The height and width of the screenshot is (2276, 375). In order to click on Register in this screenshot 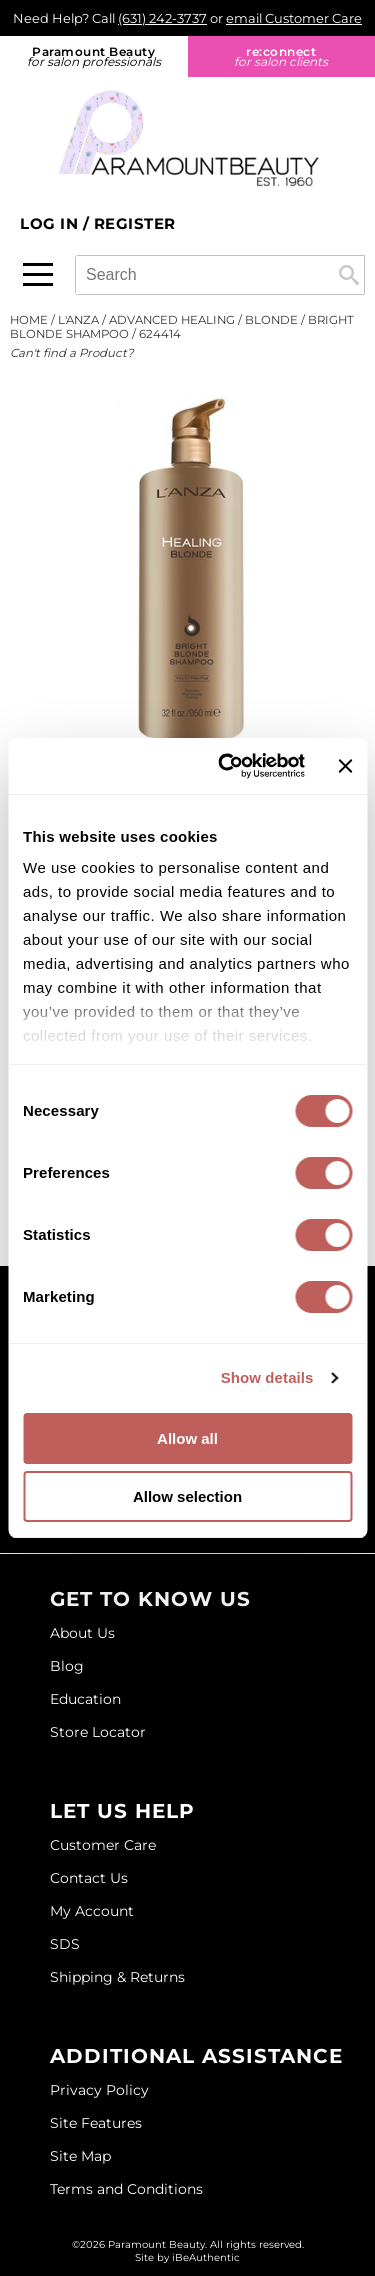, I will do `click(135, 223)`.